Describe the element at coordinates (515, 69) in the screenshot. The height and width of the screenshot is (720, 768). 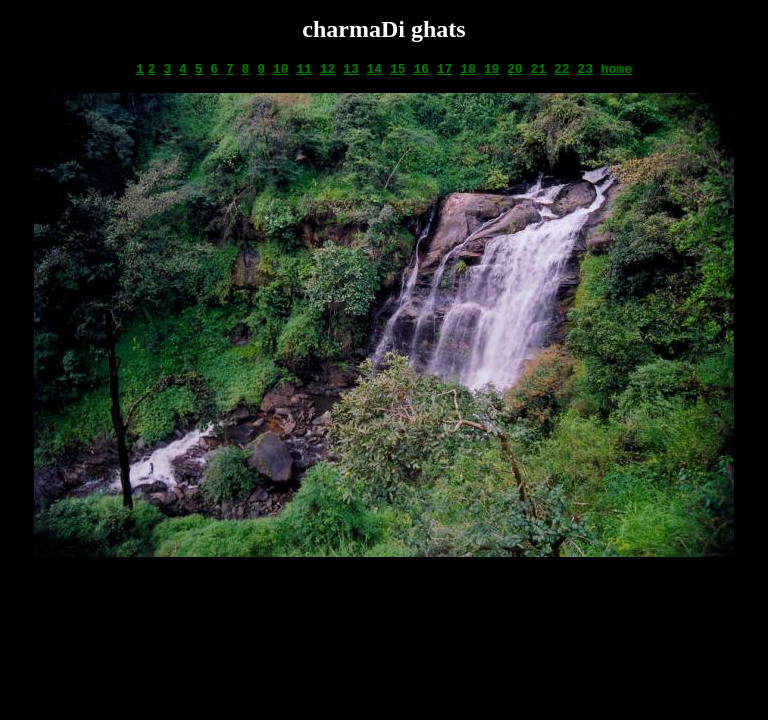
I see `20` at that location.